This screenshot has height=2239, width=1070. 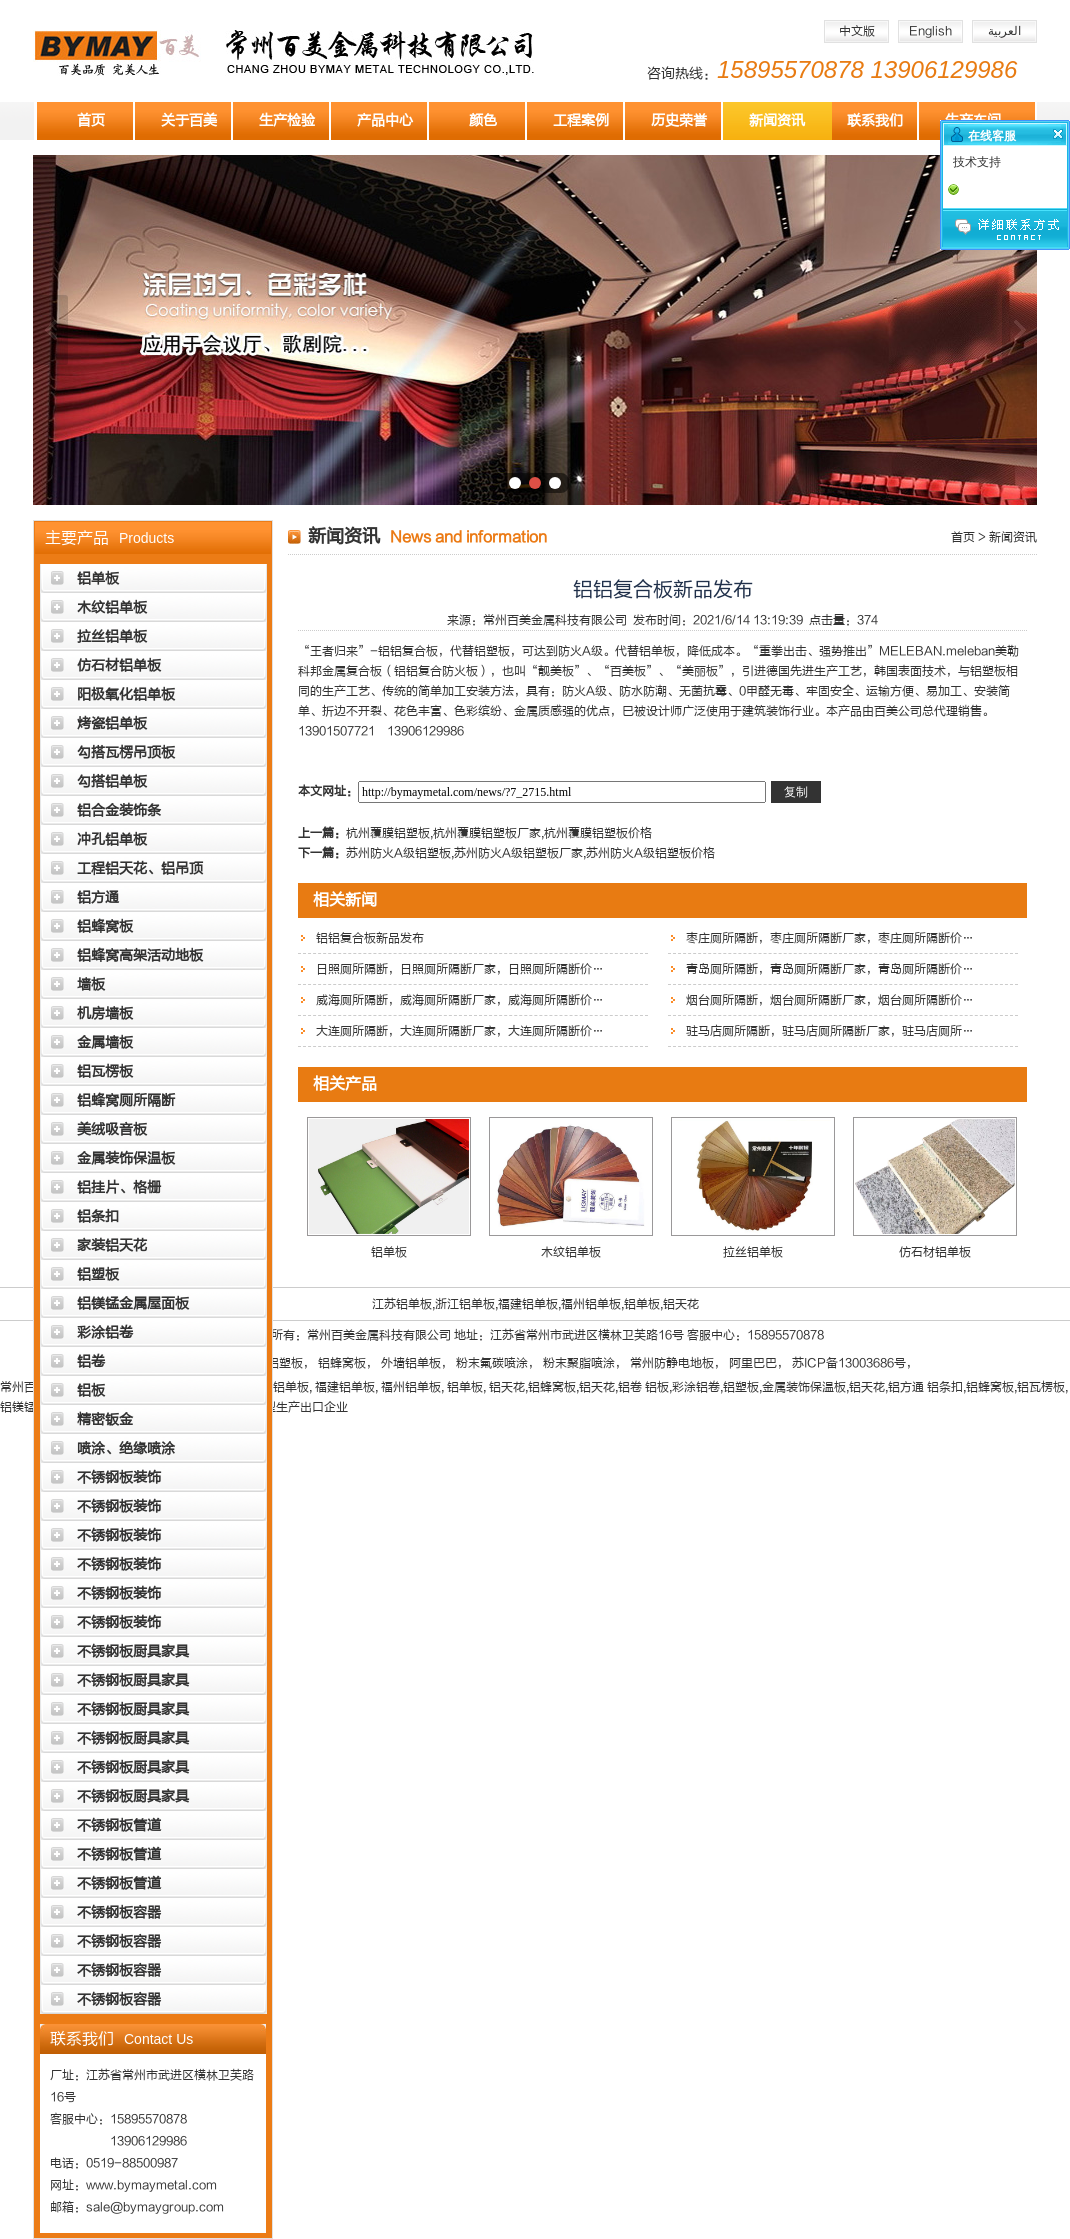 What do you see at coordinates (411, 1363) in the screenshot?
I see `外墙铝单板` at bounding box center [411, 1363].